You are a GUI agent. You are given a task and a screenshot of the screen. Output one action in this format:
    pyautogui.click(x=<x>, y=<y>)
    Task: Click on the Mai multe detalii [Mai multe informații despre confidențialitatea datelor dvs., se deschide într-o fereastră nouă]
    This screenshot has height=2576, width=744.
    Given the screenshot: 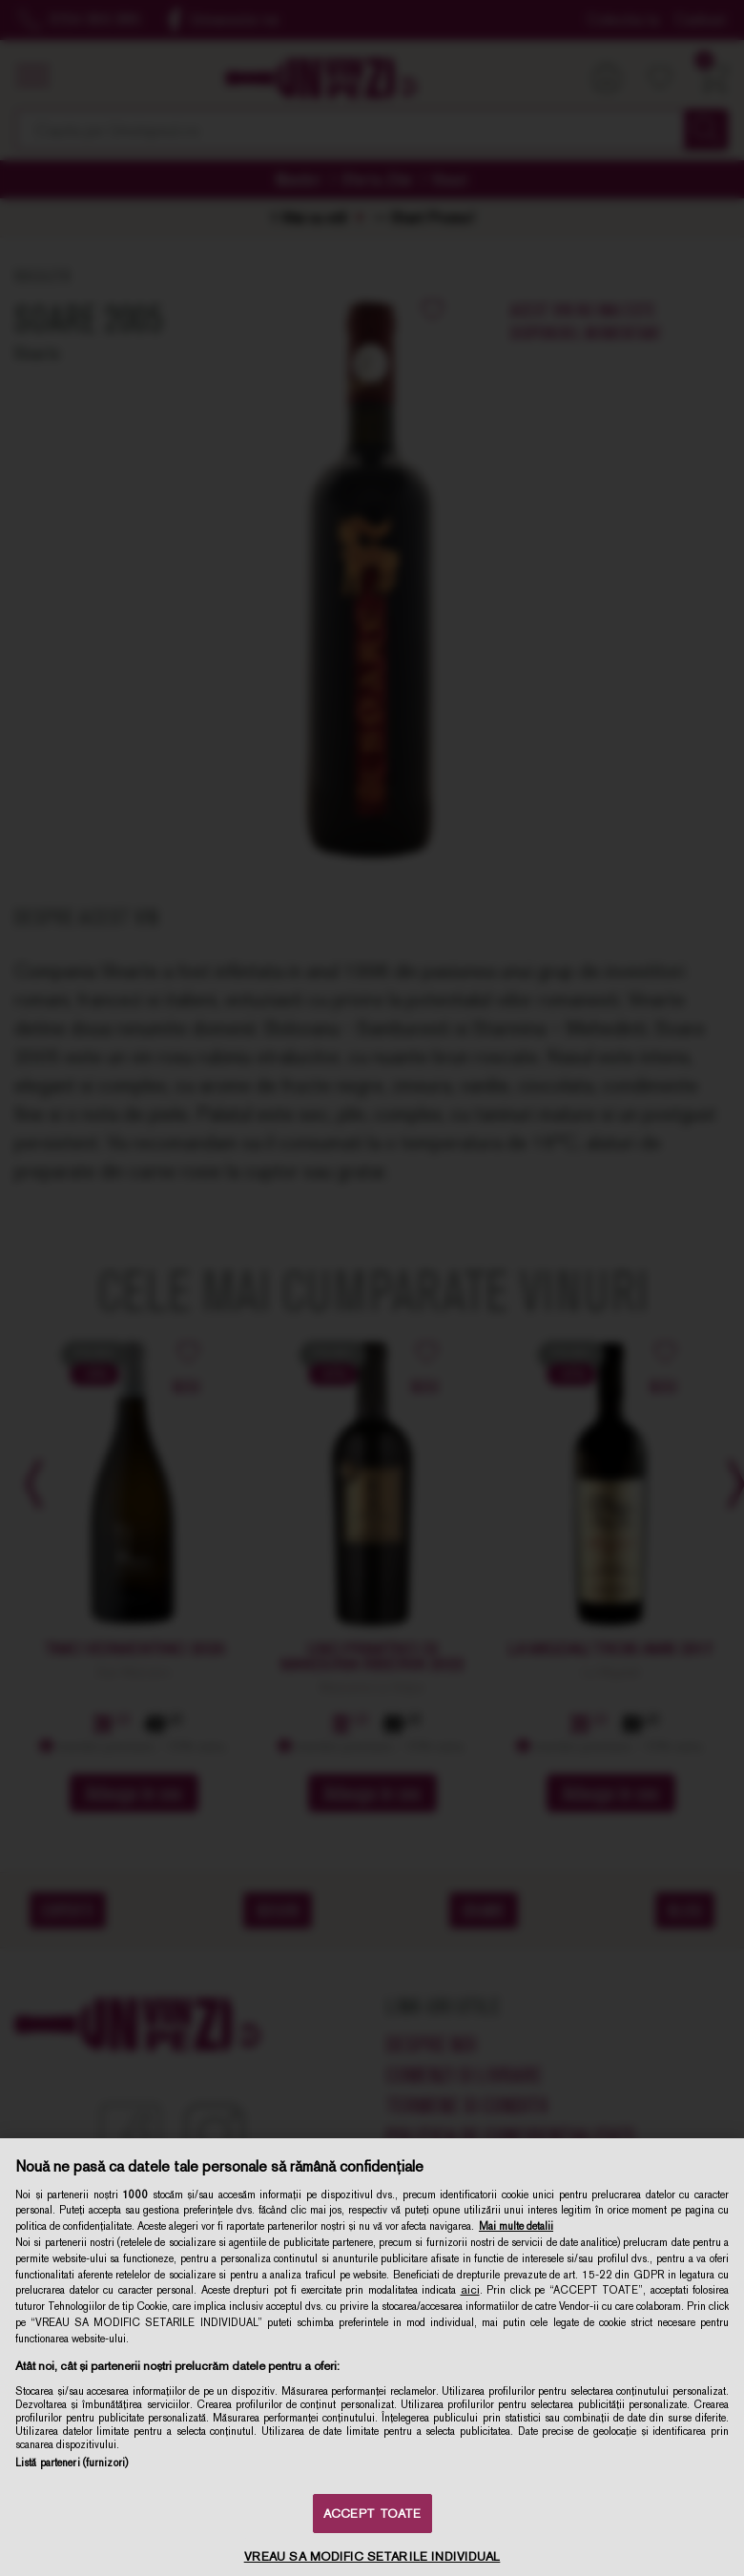 What is the action you would take?
    pyautogui.click(x=516, y=2226)
    